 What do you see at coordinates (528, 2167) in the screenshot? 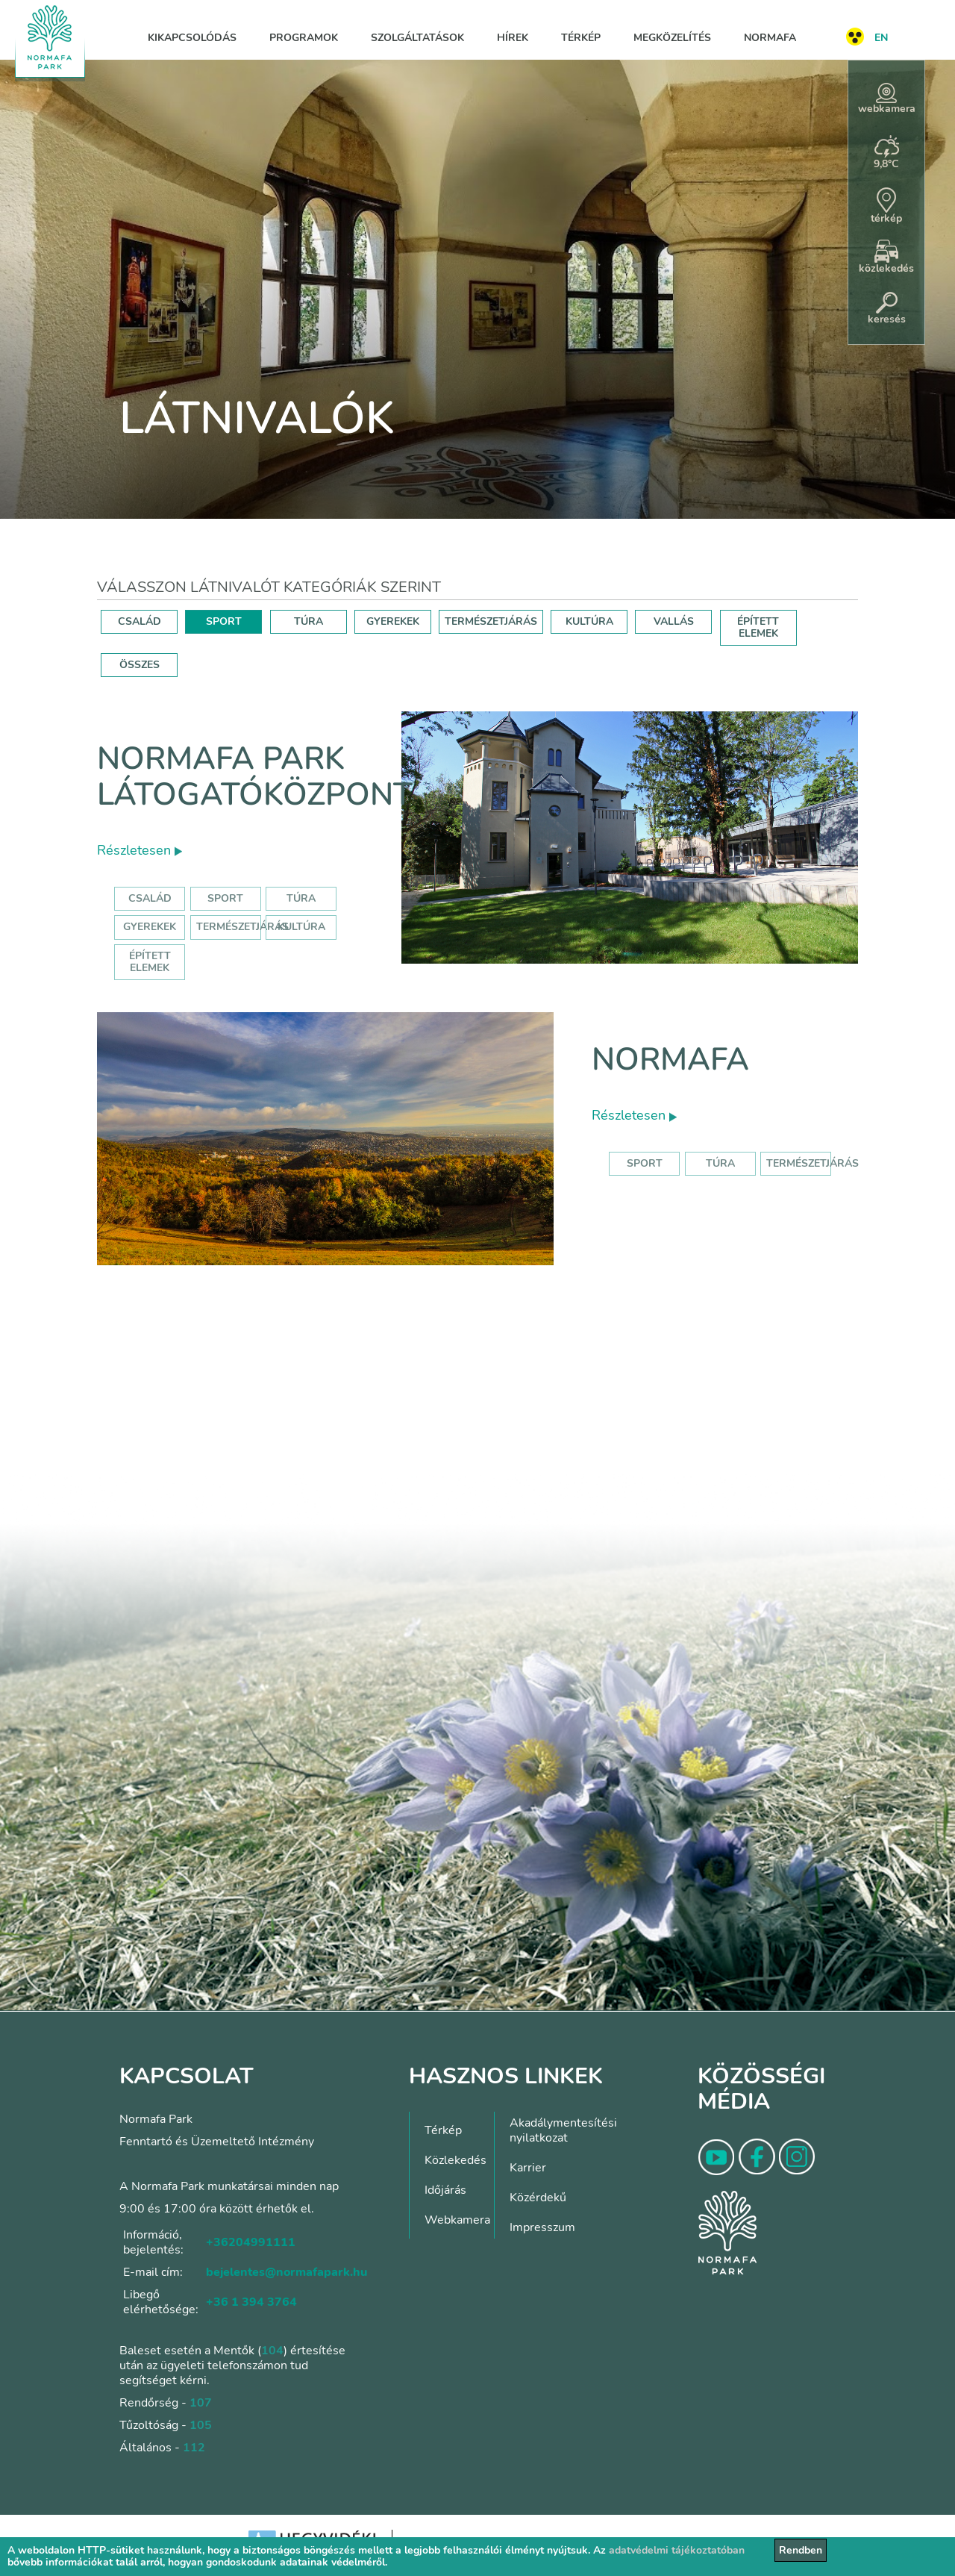
I see `Karrier` at bounding box center [528, 2167].